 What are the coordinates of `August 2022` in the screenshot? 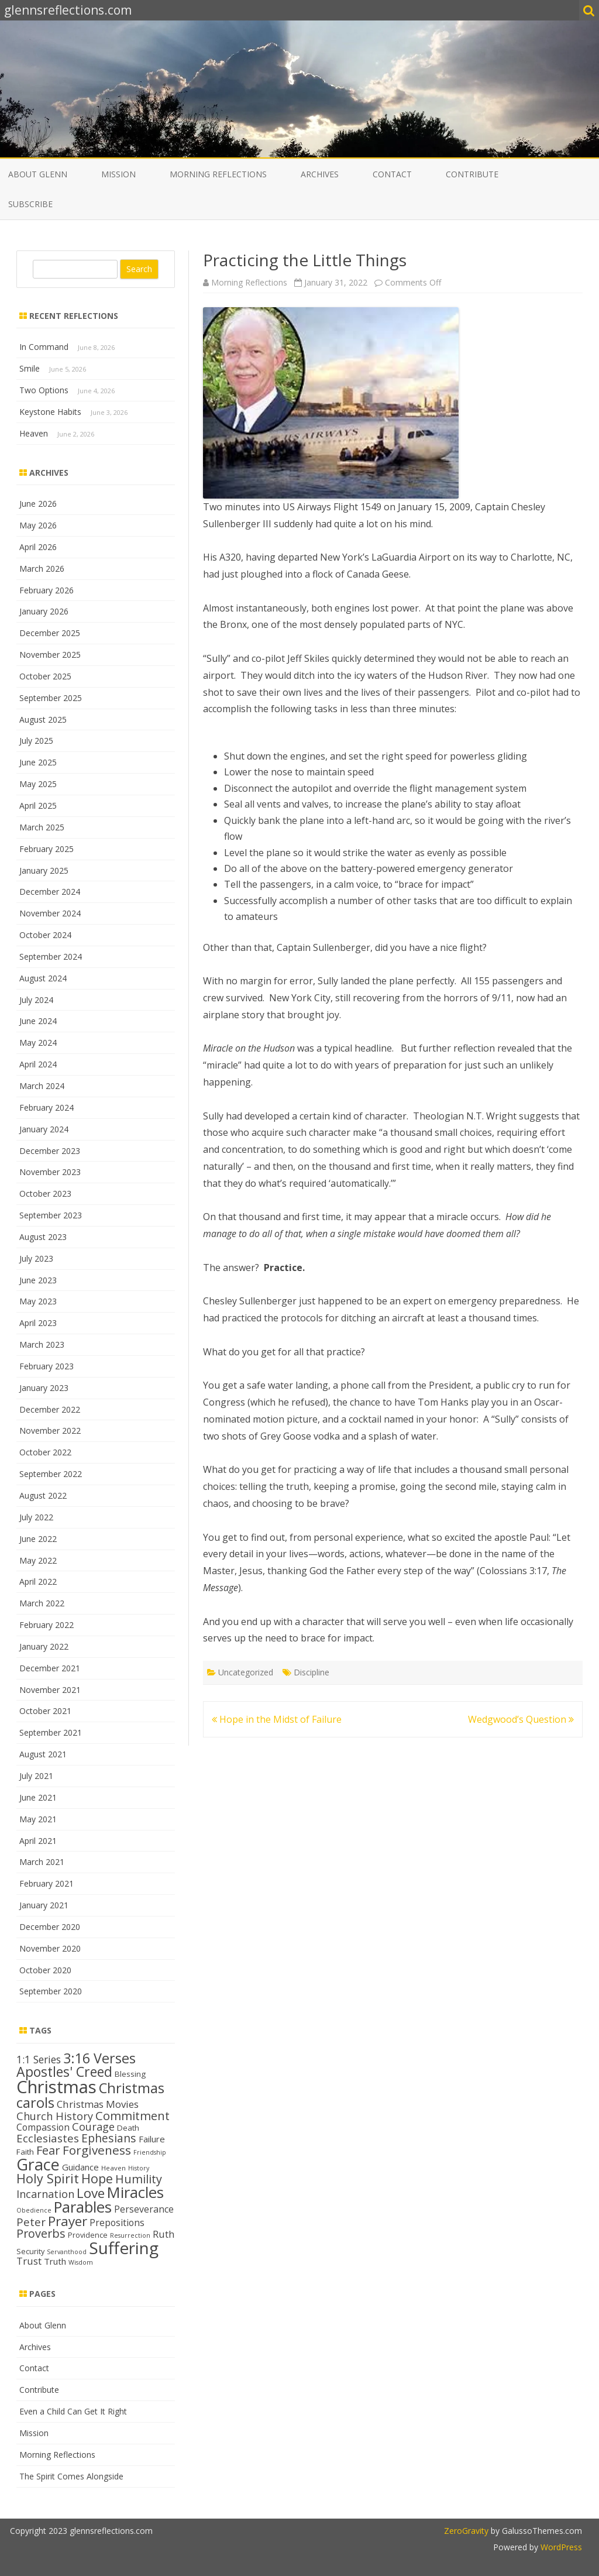 It's located at (43, 1495).